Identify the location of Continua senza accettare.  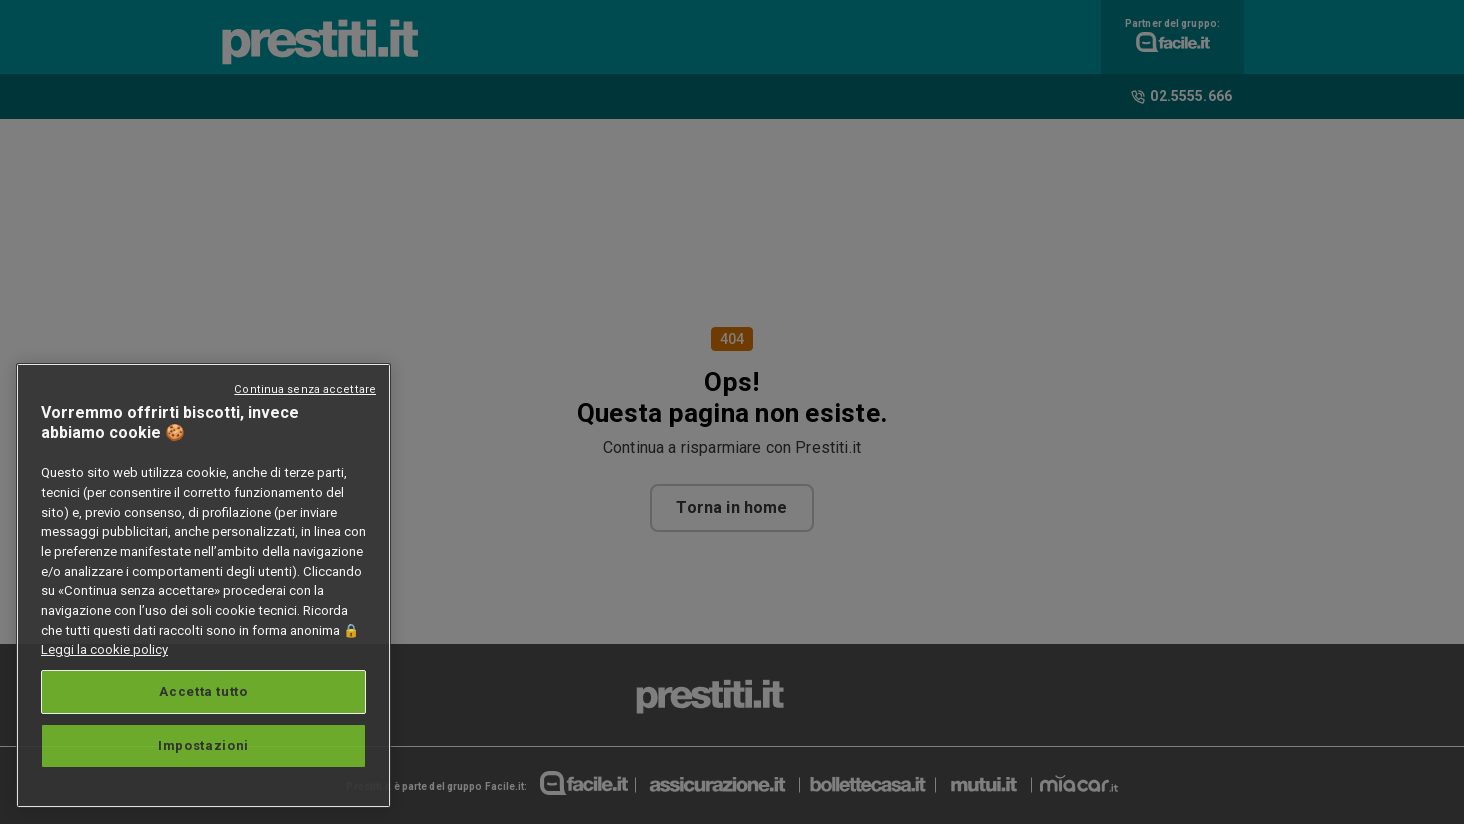
(305, 389).